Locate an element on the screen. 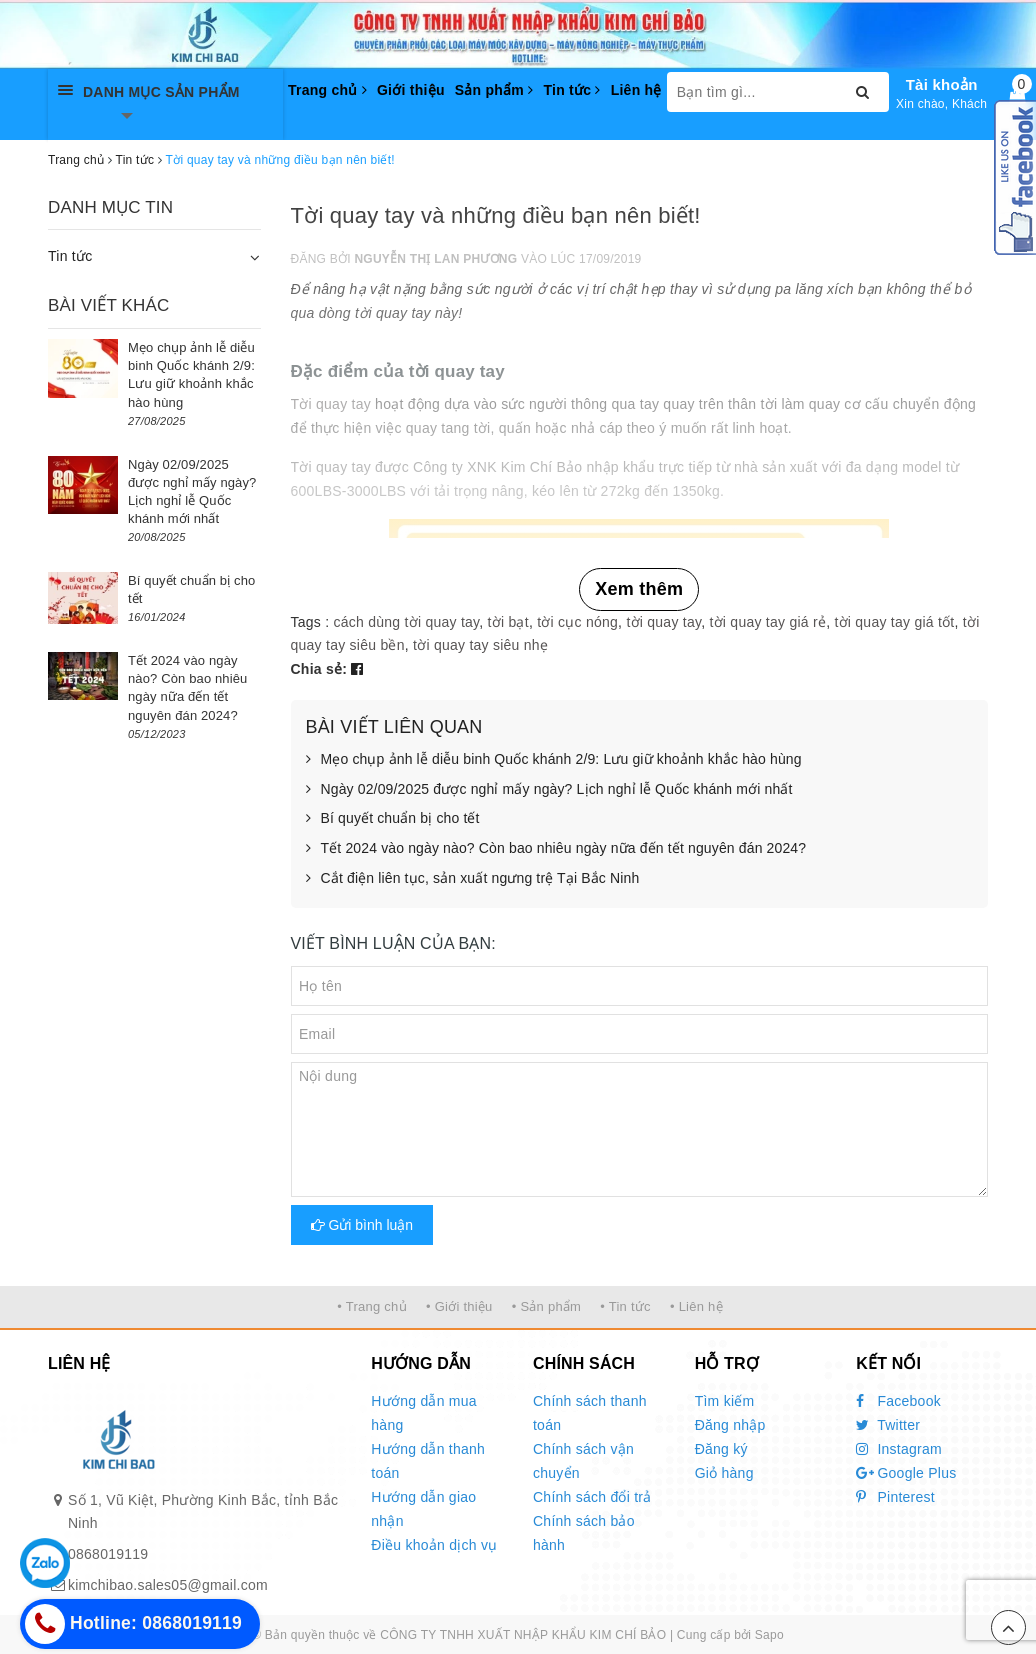  • Tin tức is located at coordinates (625, 1306).